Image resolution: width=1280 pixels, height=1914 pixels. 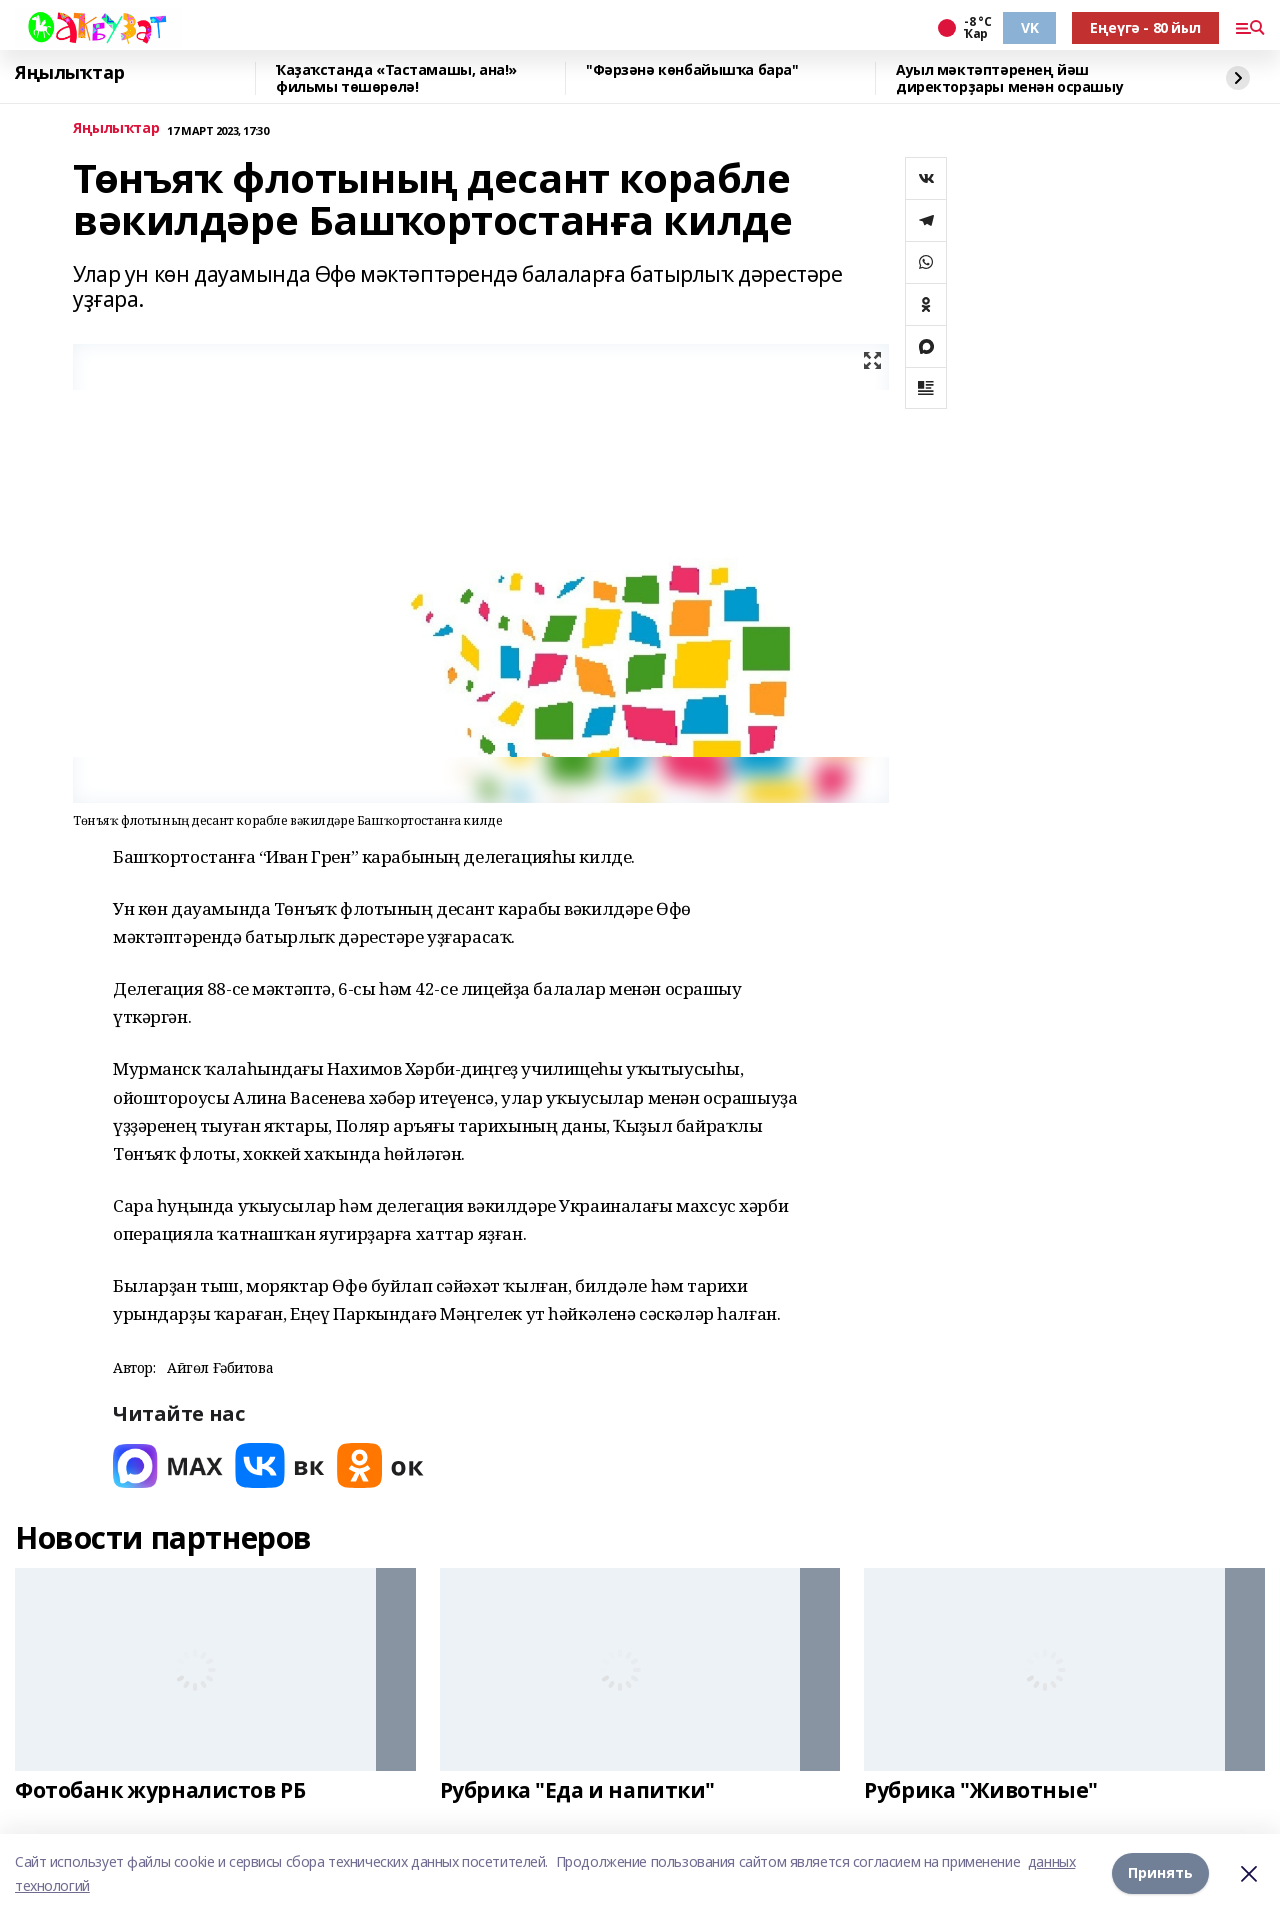 What do you see at coordinates (1145, 27) in the screenshot?
I see `Еңеүгә - 80 йыл` at bounding box center [1145, 27].